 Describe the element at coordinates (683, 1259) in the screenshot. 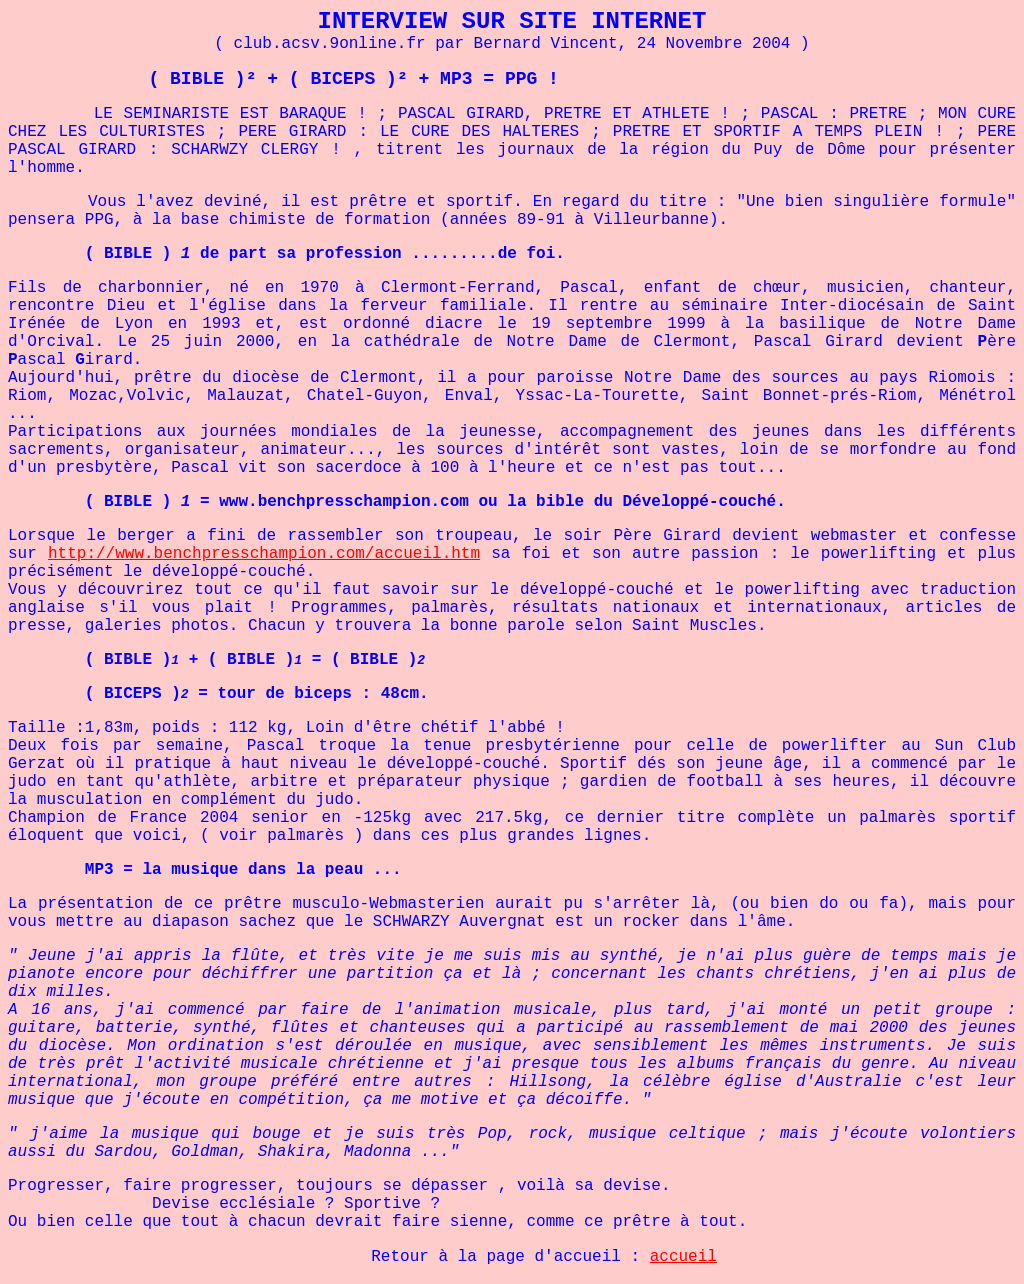

I see `accueil` at that location.